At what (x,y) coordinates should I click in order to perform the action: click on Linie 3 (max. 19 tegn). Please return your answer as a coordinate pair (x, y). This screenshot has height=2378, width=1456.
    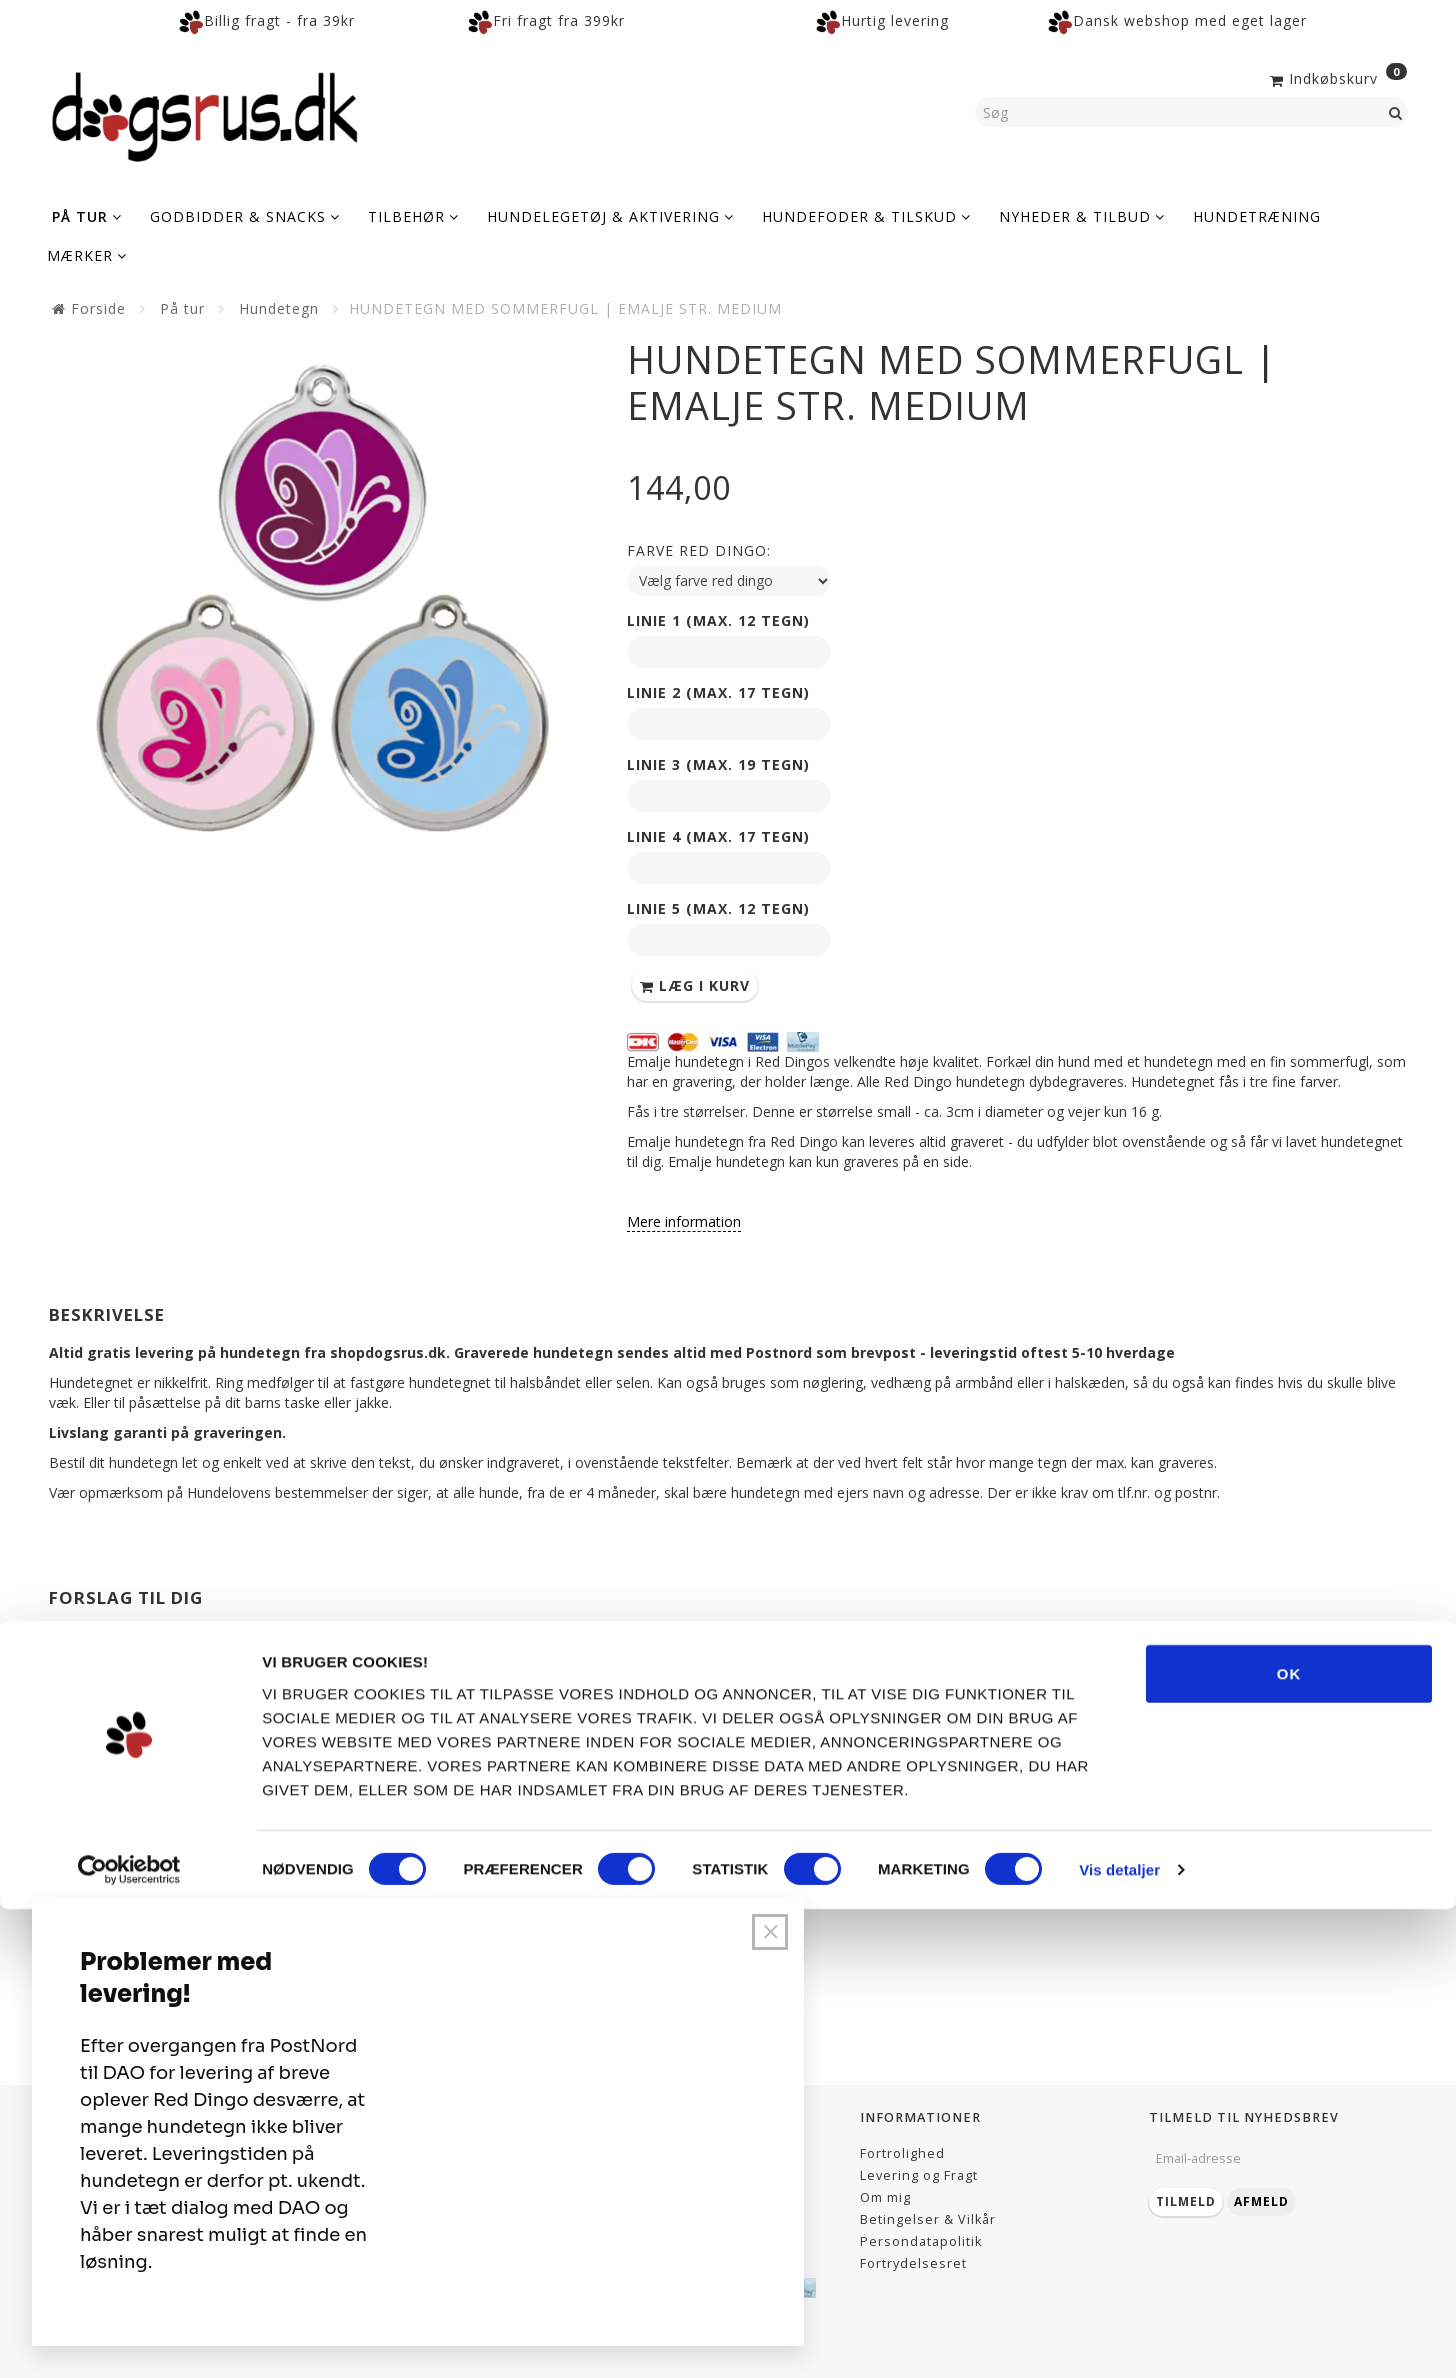
    Looking at the image, I should click on (718, 764).